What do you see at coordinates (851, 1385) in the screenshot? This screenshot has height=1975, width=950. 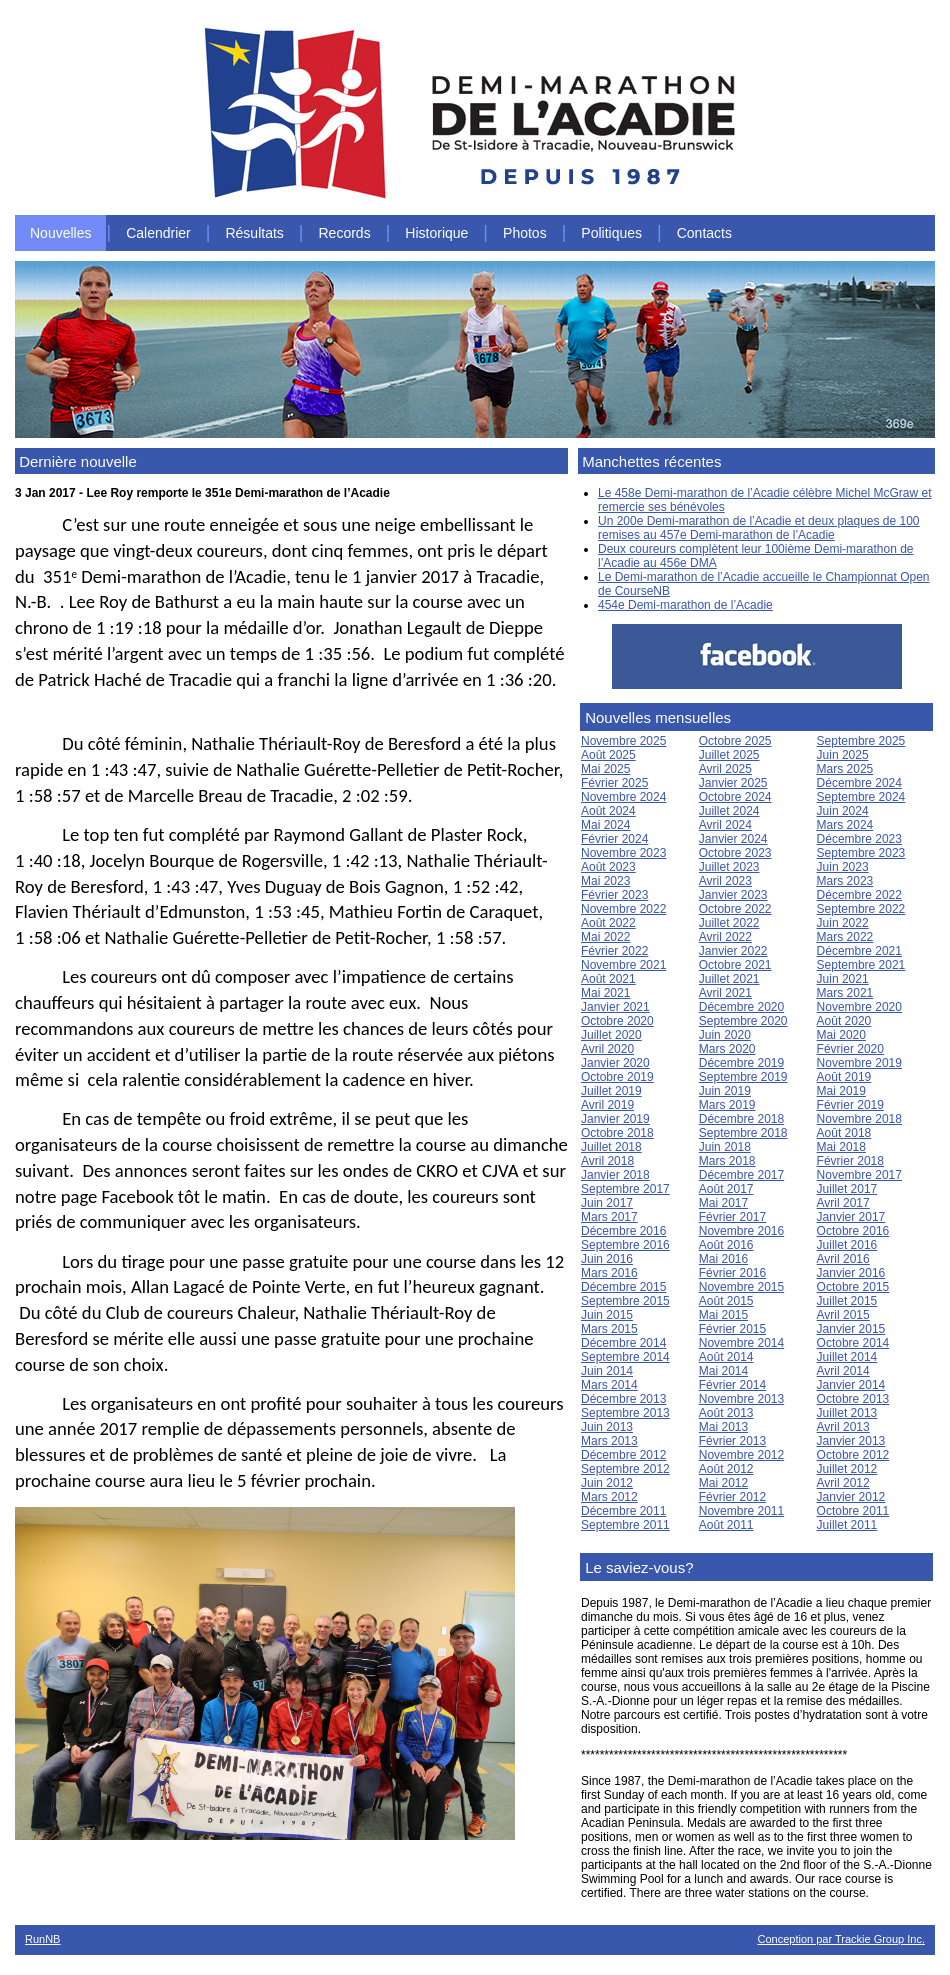 I see `Janvier 2014` at bounding box center [851, 1385].